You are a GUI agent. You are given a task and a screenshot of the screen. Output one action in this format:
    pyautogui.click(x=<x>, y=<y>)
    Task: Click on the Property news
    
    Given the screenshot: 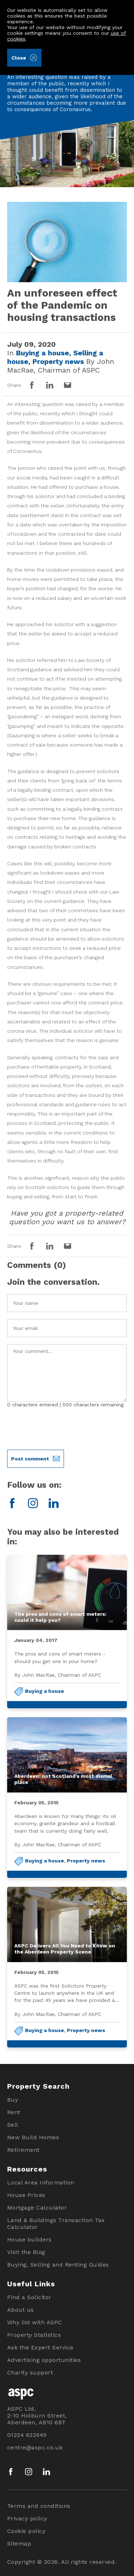 What is the action you would take?
    pyautogui.click(x=86, y=1861)
    